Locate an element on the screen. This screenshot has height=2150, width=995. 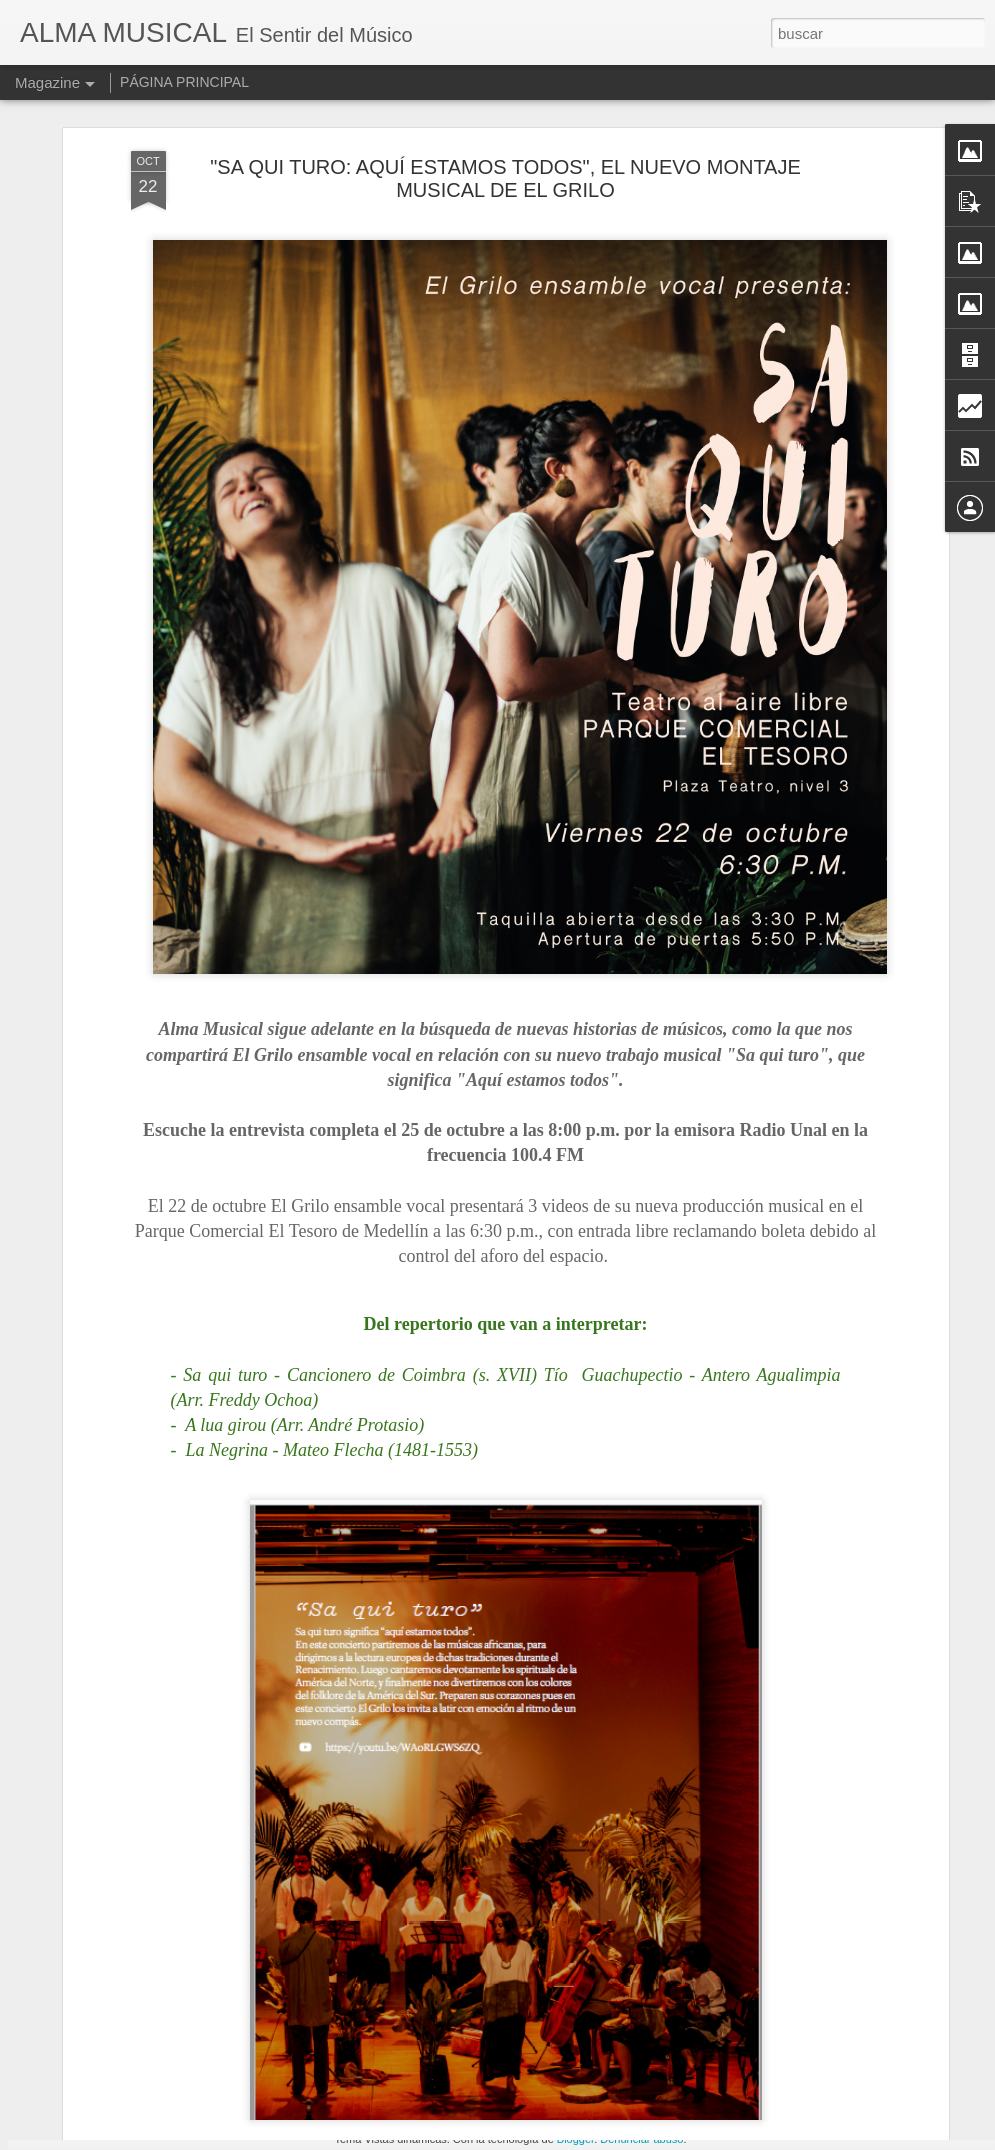
Blogger is located at coordinates (575, 2139).